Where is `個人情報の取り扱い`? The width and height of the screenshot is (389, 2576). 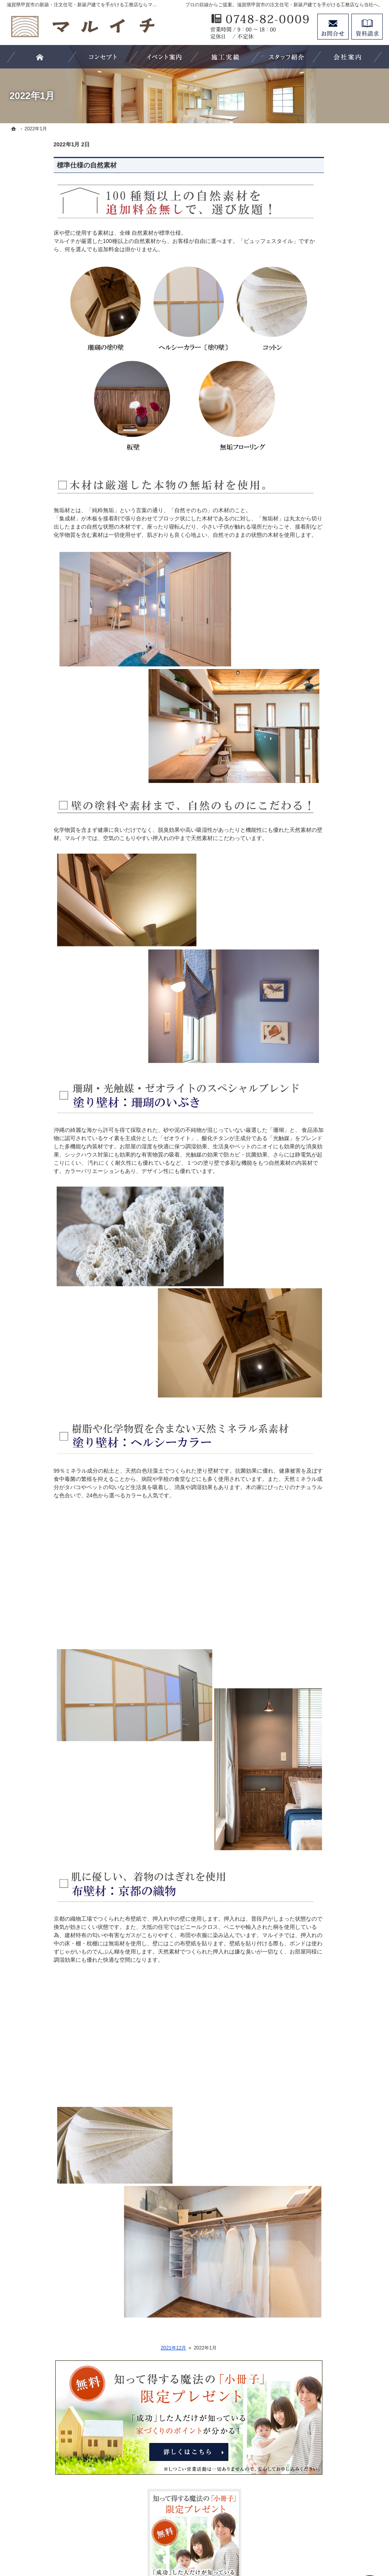
個人情報の取り扱い is located at coordinates (322, 717).